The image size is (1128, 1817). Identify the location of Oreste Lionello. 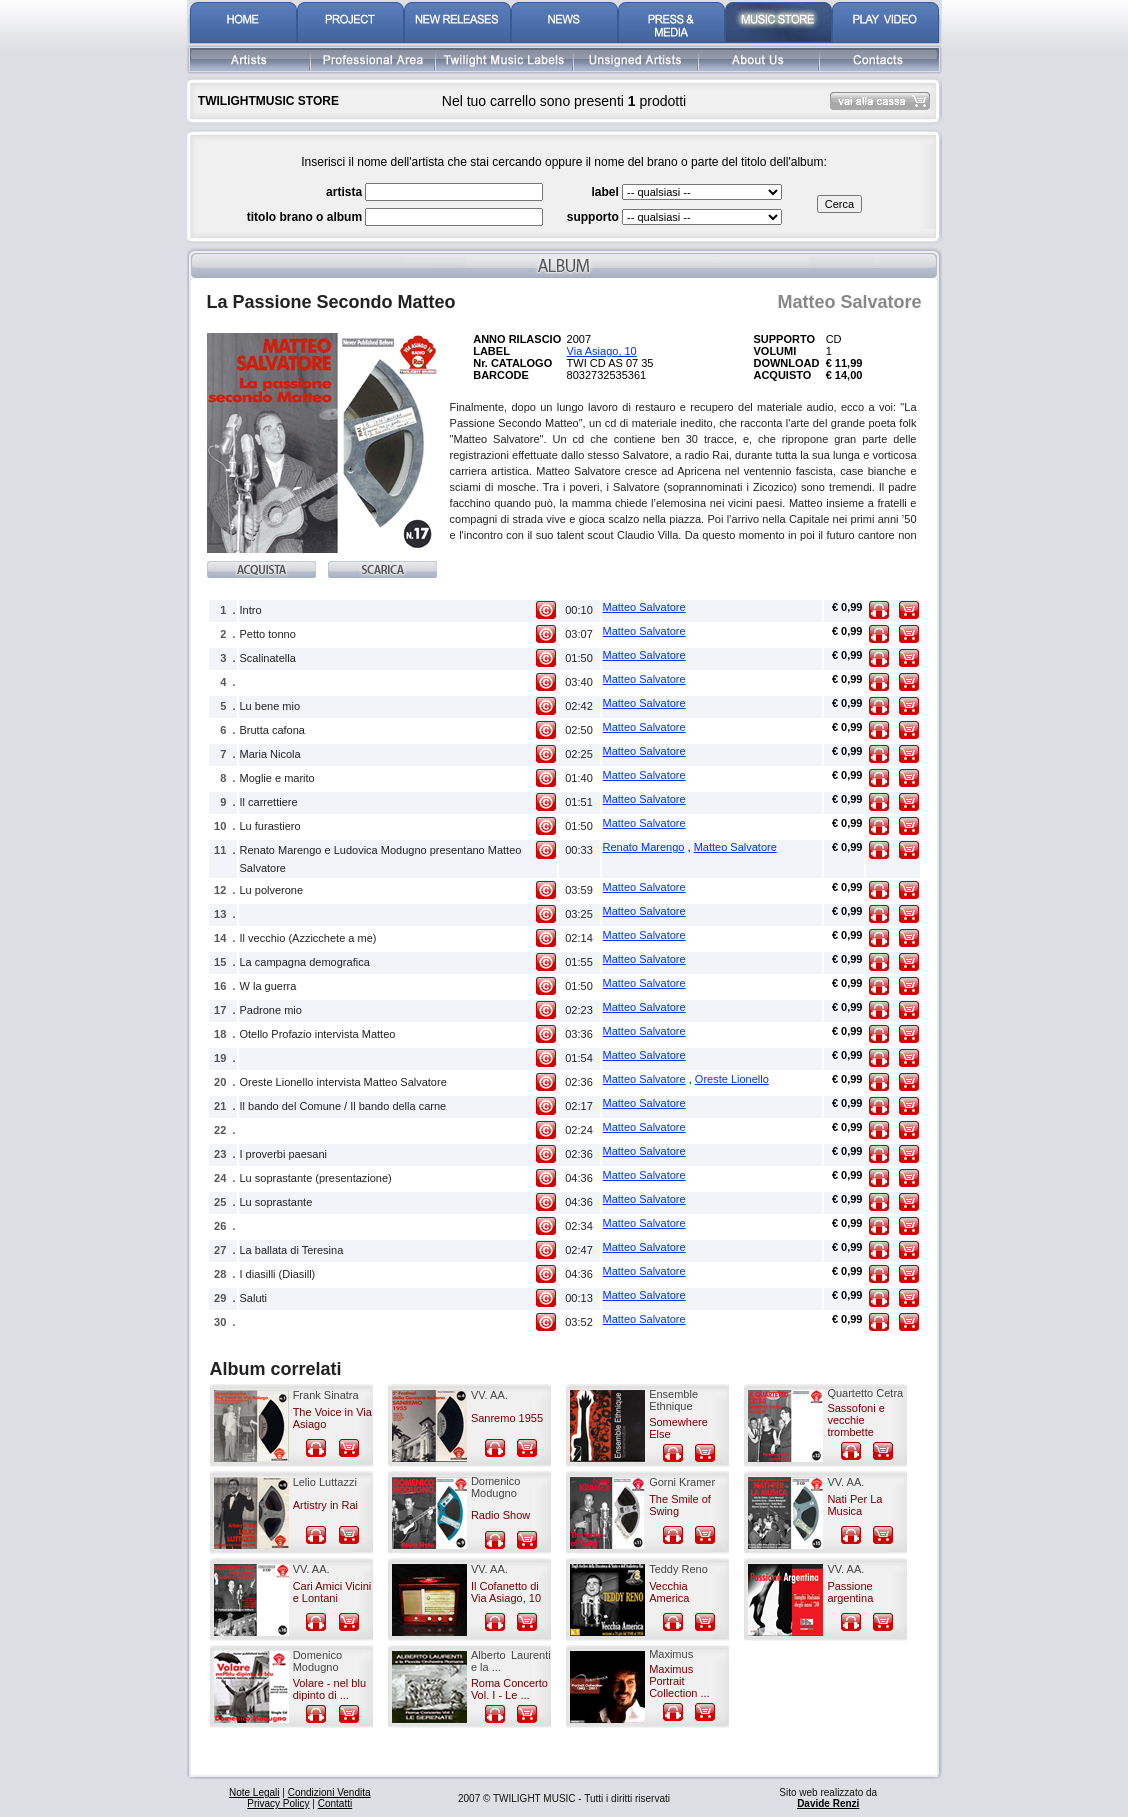
(732, 1079).